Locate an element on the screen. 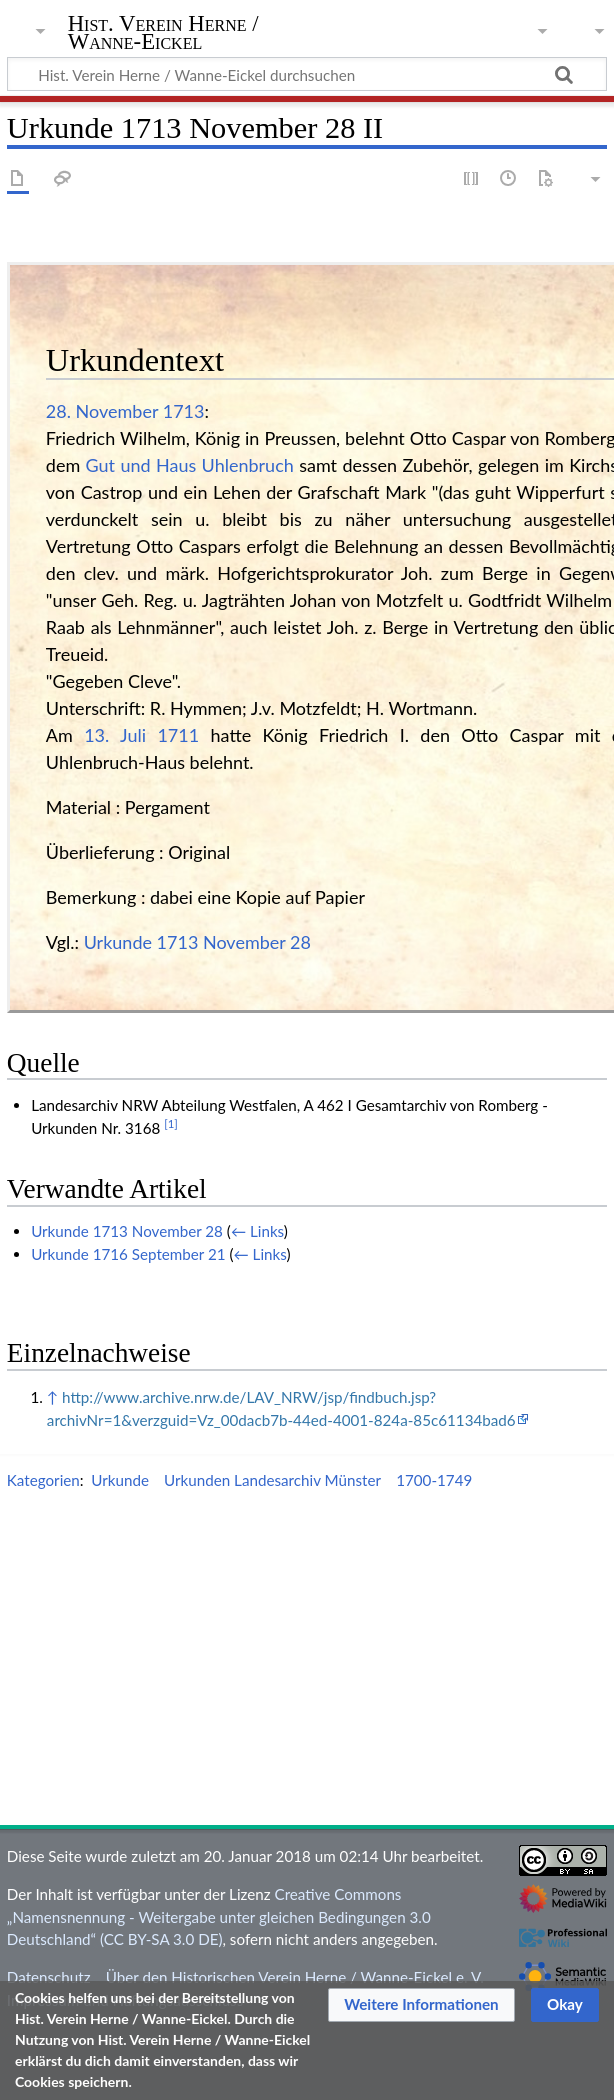 This screenshot has height=2100, width=614. Kategorien is located at coordinates (43, 1480).